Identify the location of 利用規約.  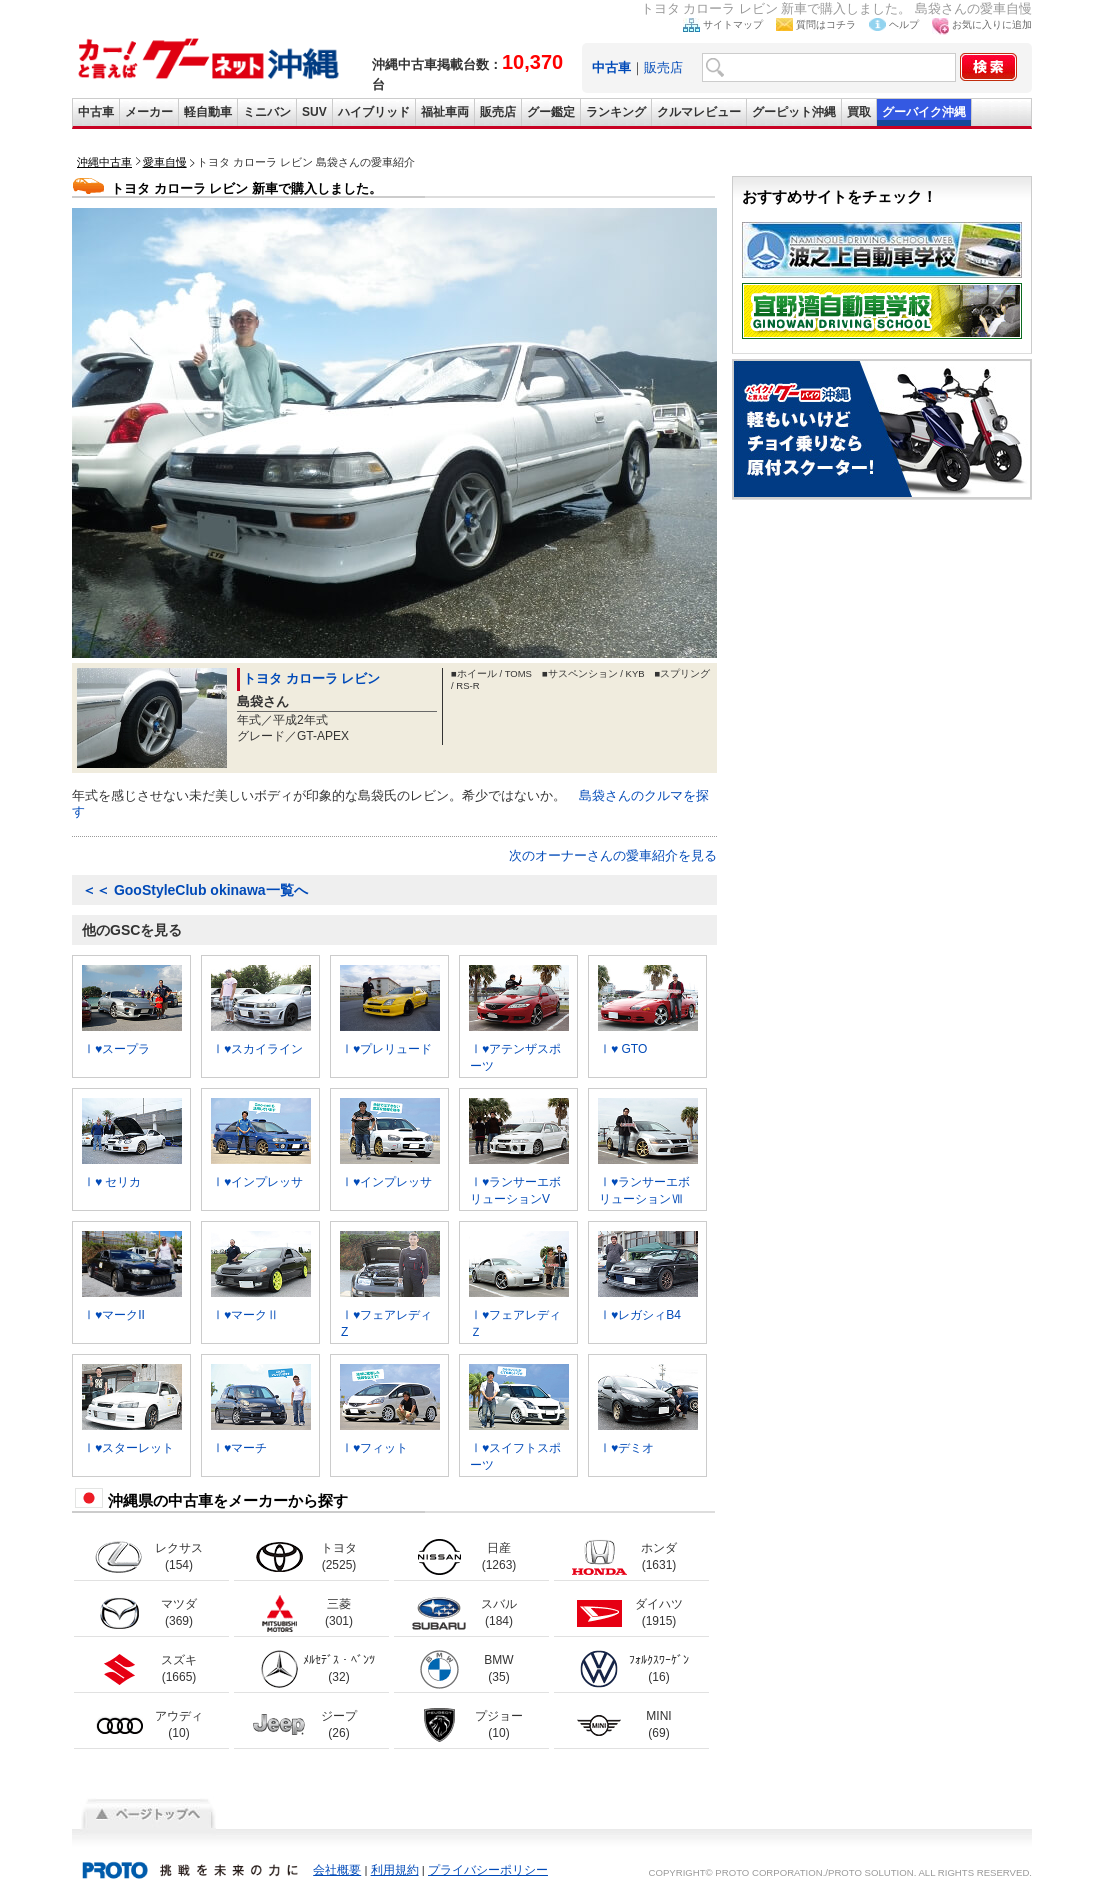
(395, 1870).